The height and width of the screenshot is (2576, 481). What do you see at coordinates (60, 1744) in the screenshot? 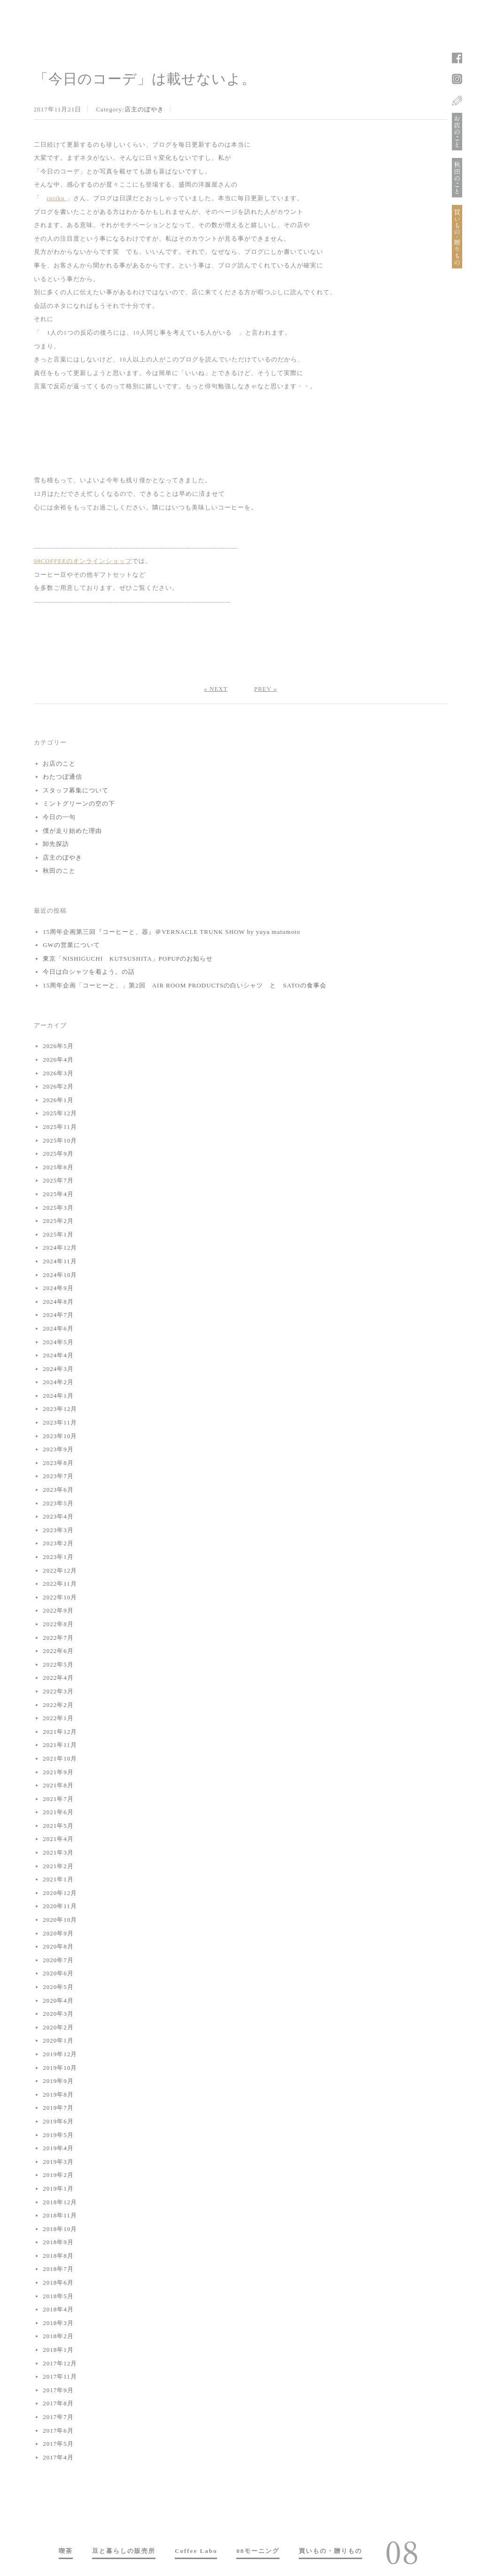
I see `2021年11月` at bounding box center [60, 1744].